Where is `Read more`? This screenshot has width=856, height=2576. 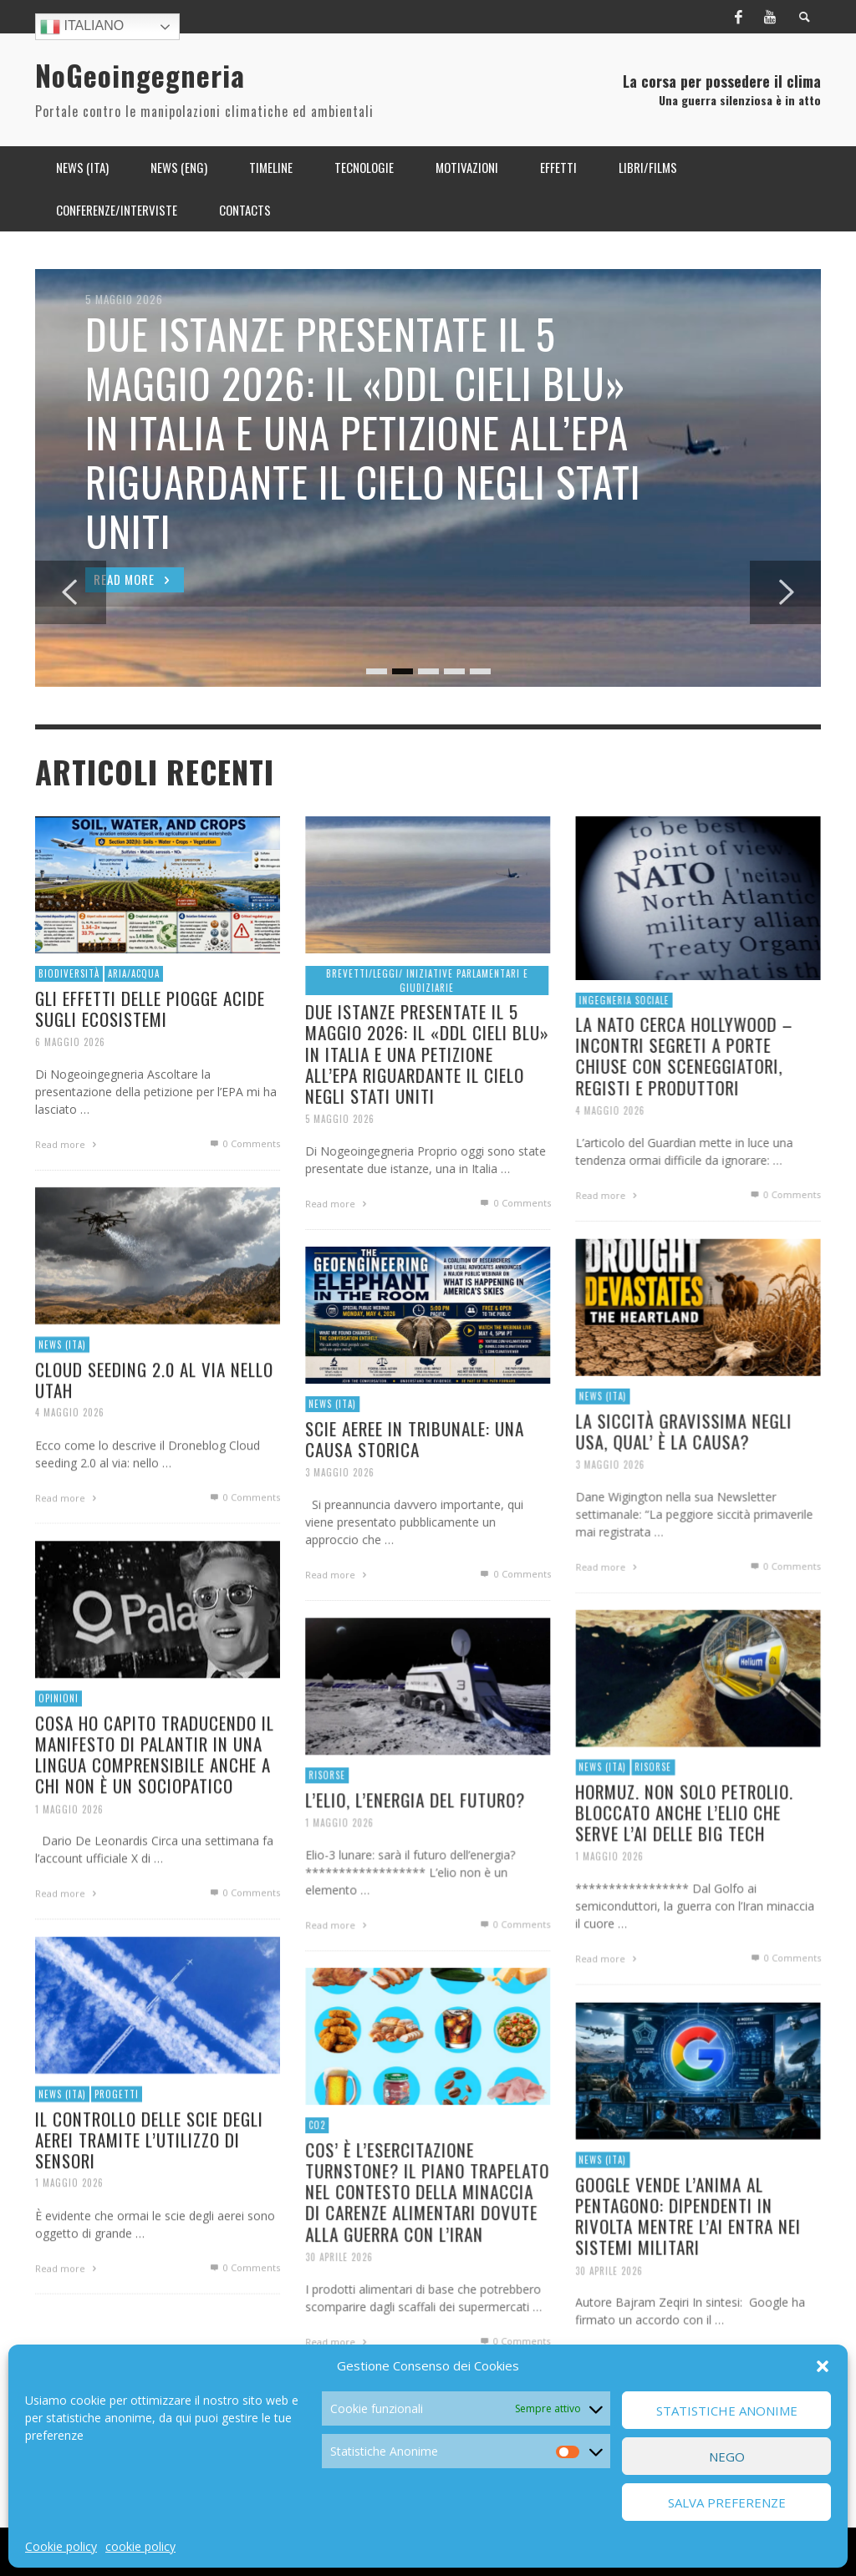 Read more is located at coordinates (336, 1244).